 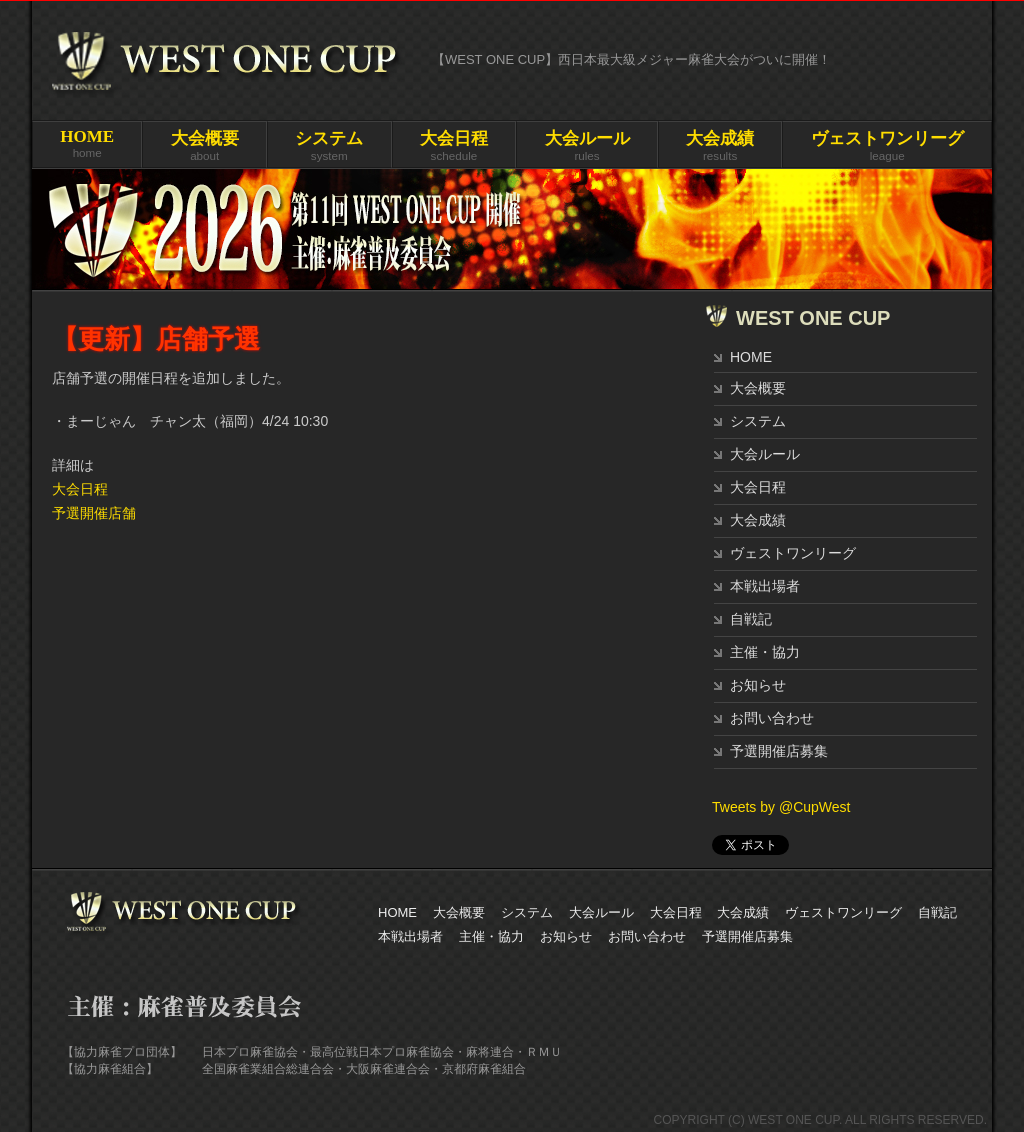 What do you see at coordinates (781, 807) in the screenshot?
I see `Tweets by @CupWest` at bounding box center [781, 807].